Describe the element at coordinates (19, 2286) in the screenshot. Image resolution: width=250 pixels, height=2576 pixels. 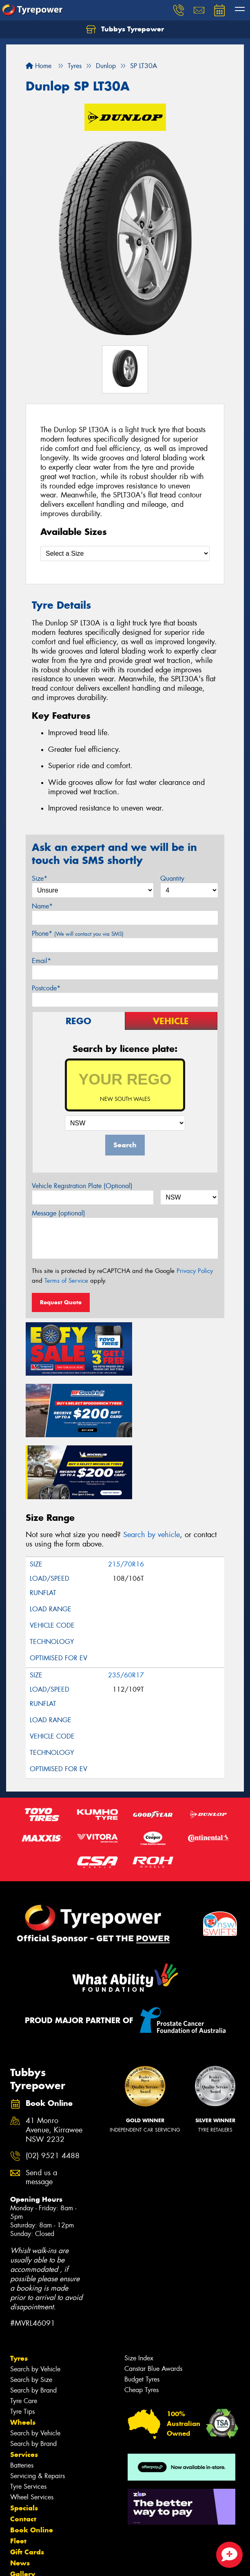
I see `Tyres` at that location.